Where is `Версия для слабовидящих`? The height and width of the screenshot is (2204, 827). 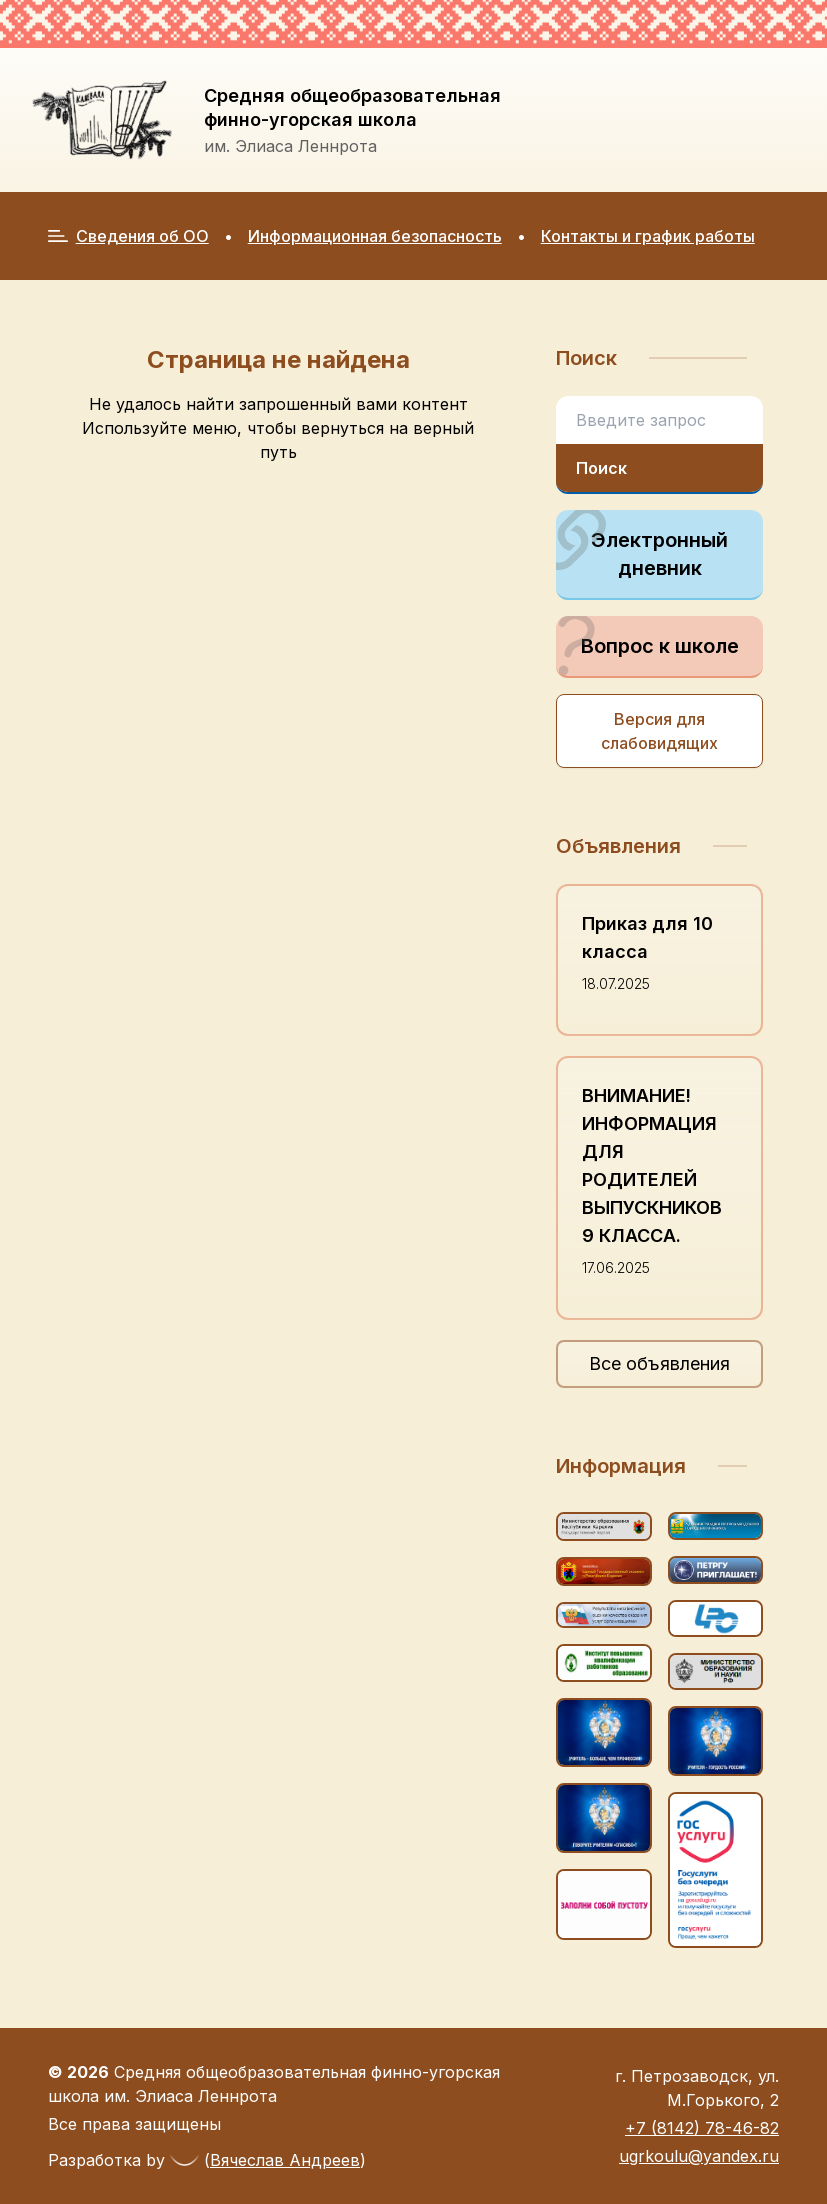 Версия для слабовидящих is located at coordinates (659, 731).